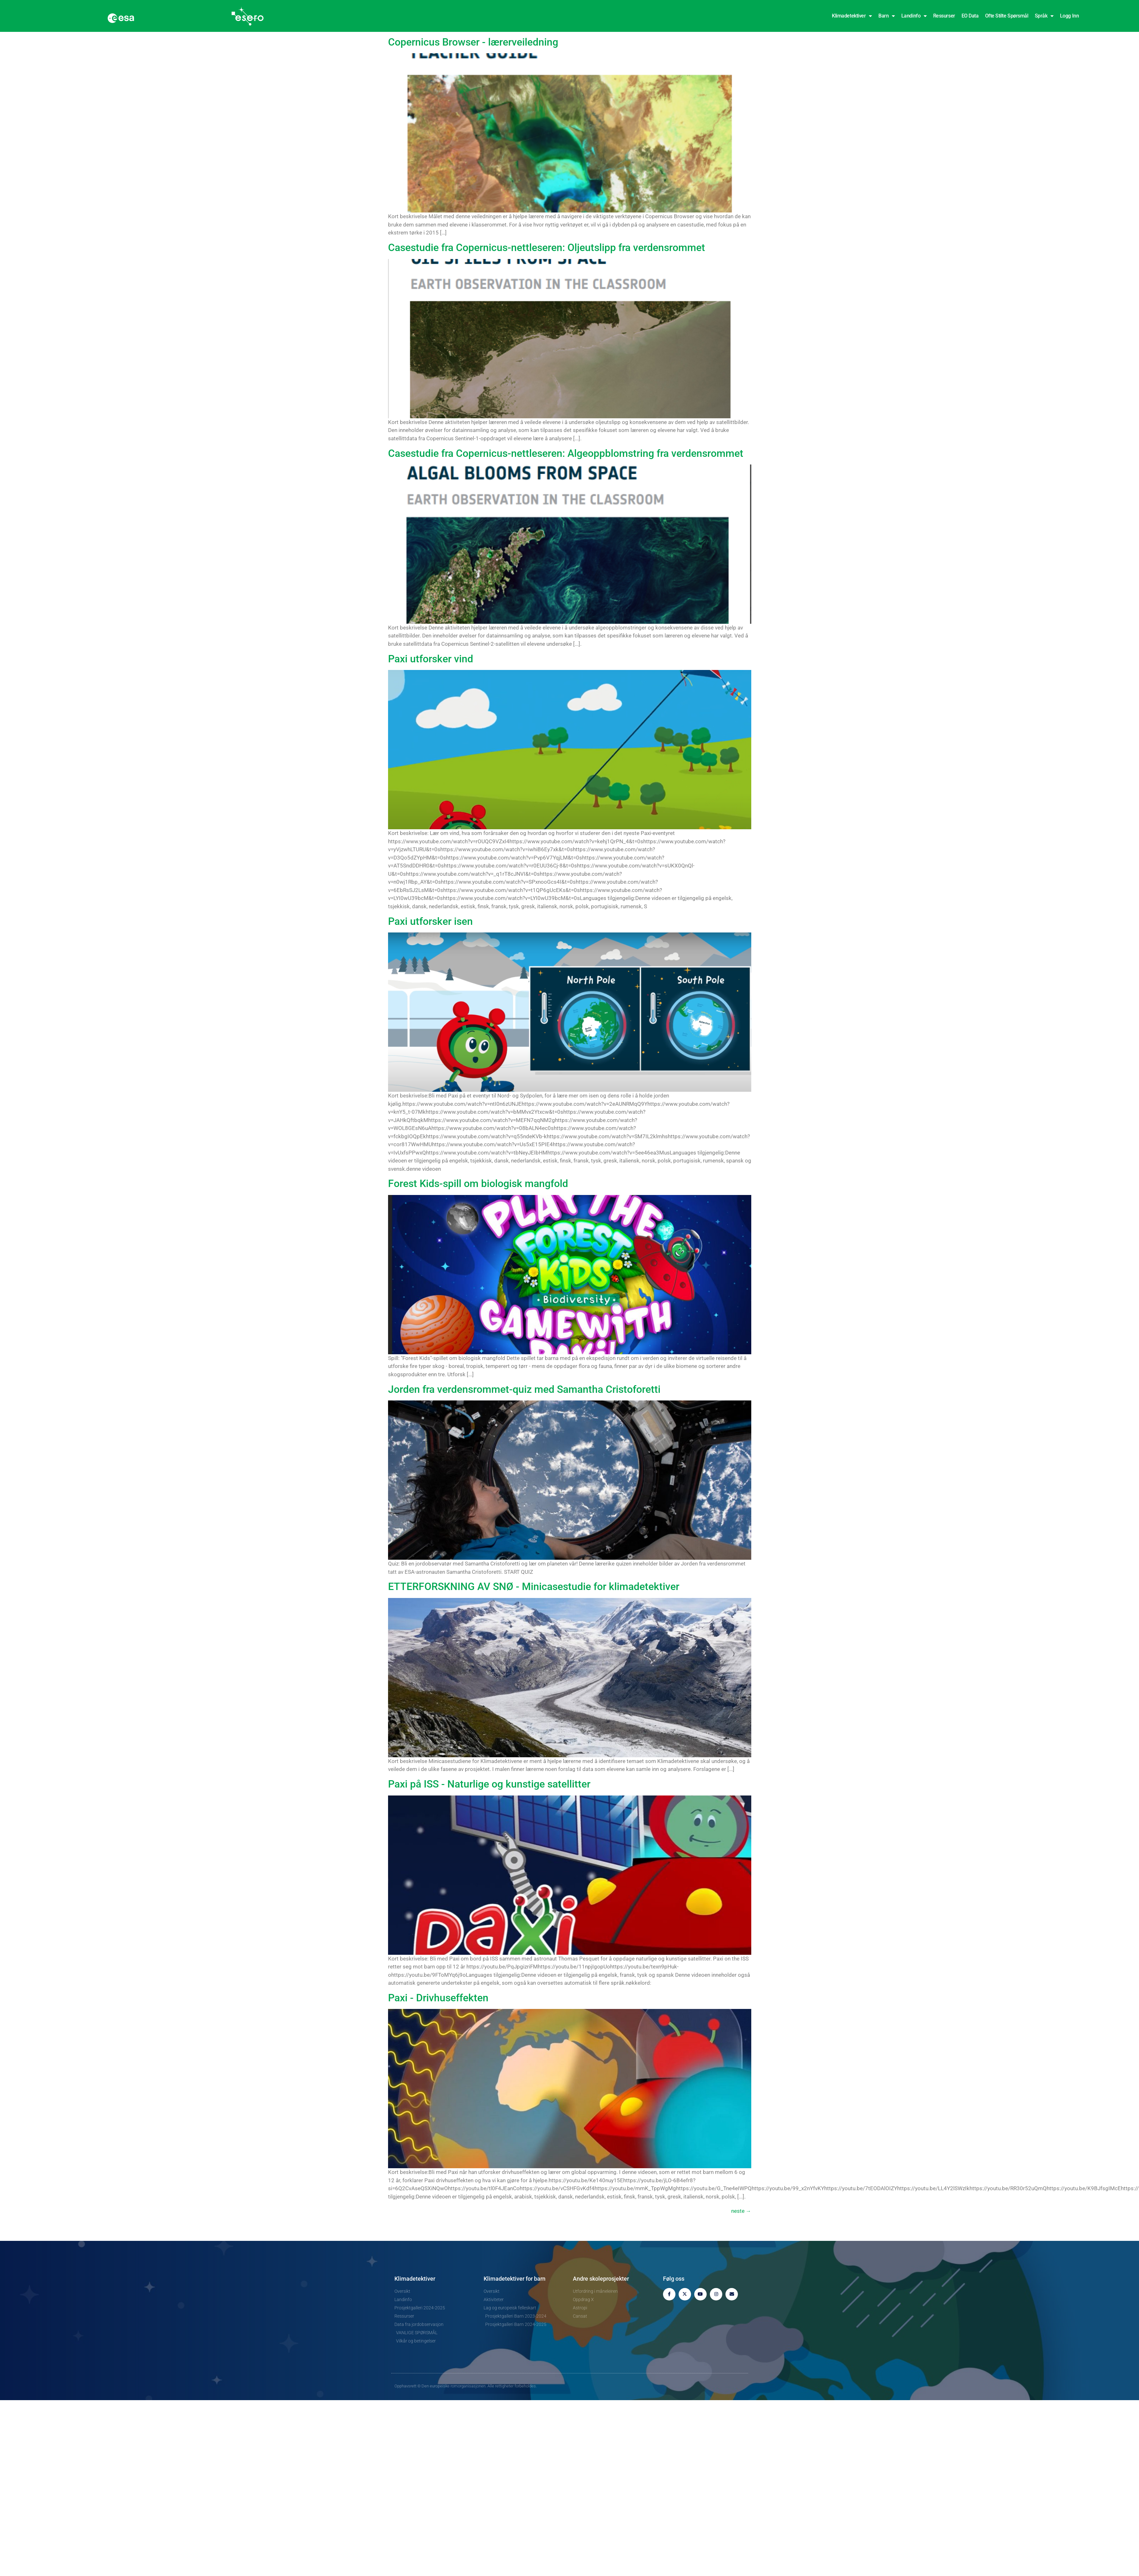 This screenshot has width=1139, height=2576. Describe the element at coordinates (1044, 15) in the screenshot. I see `Språk` at that location.